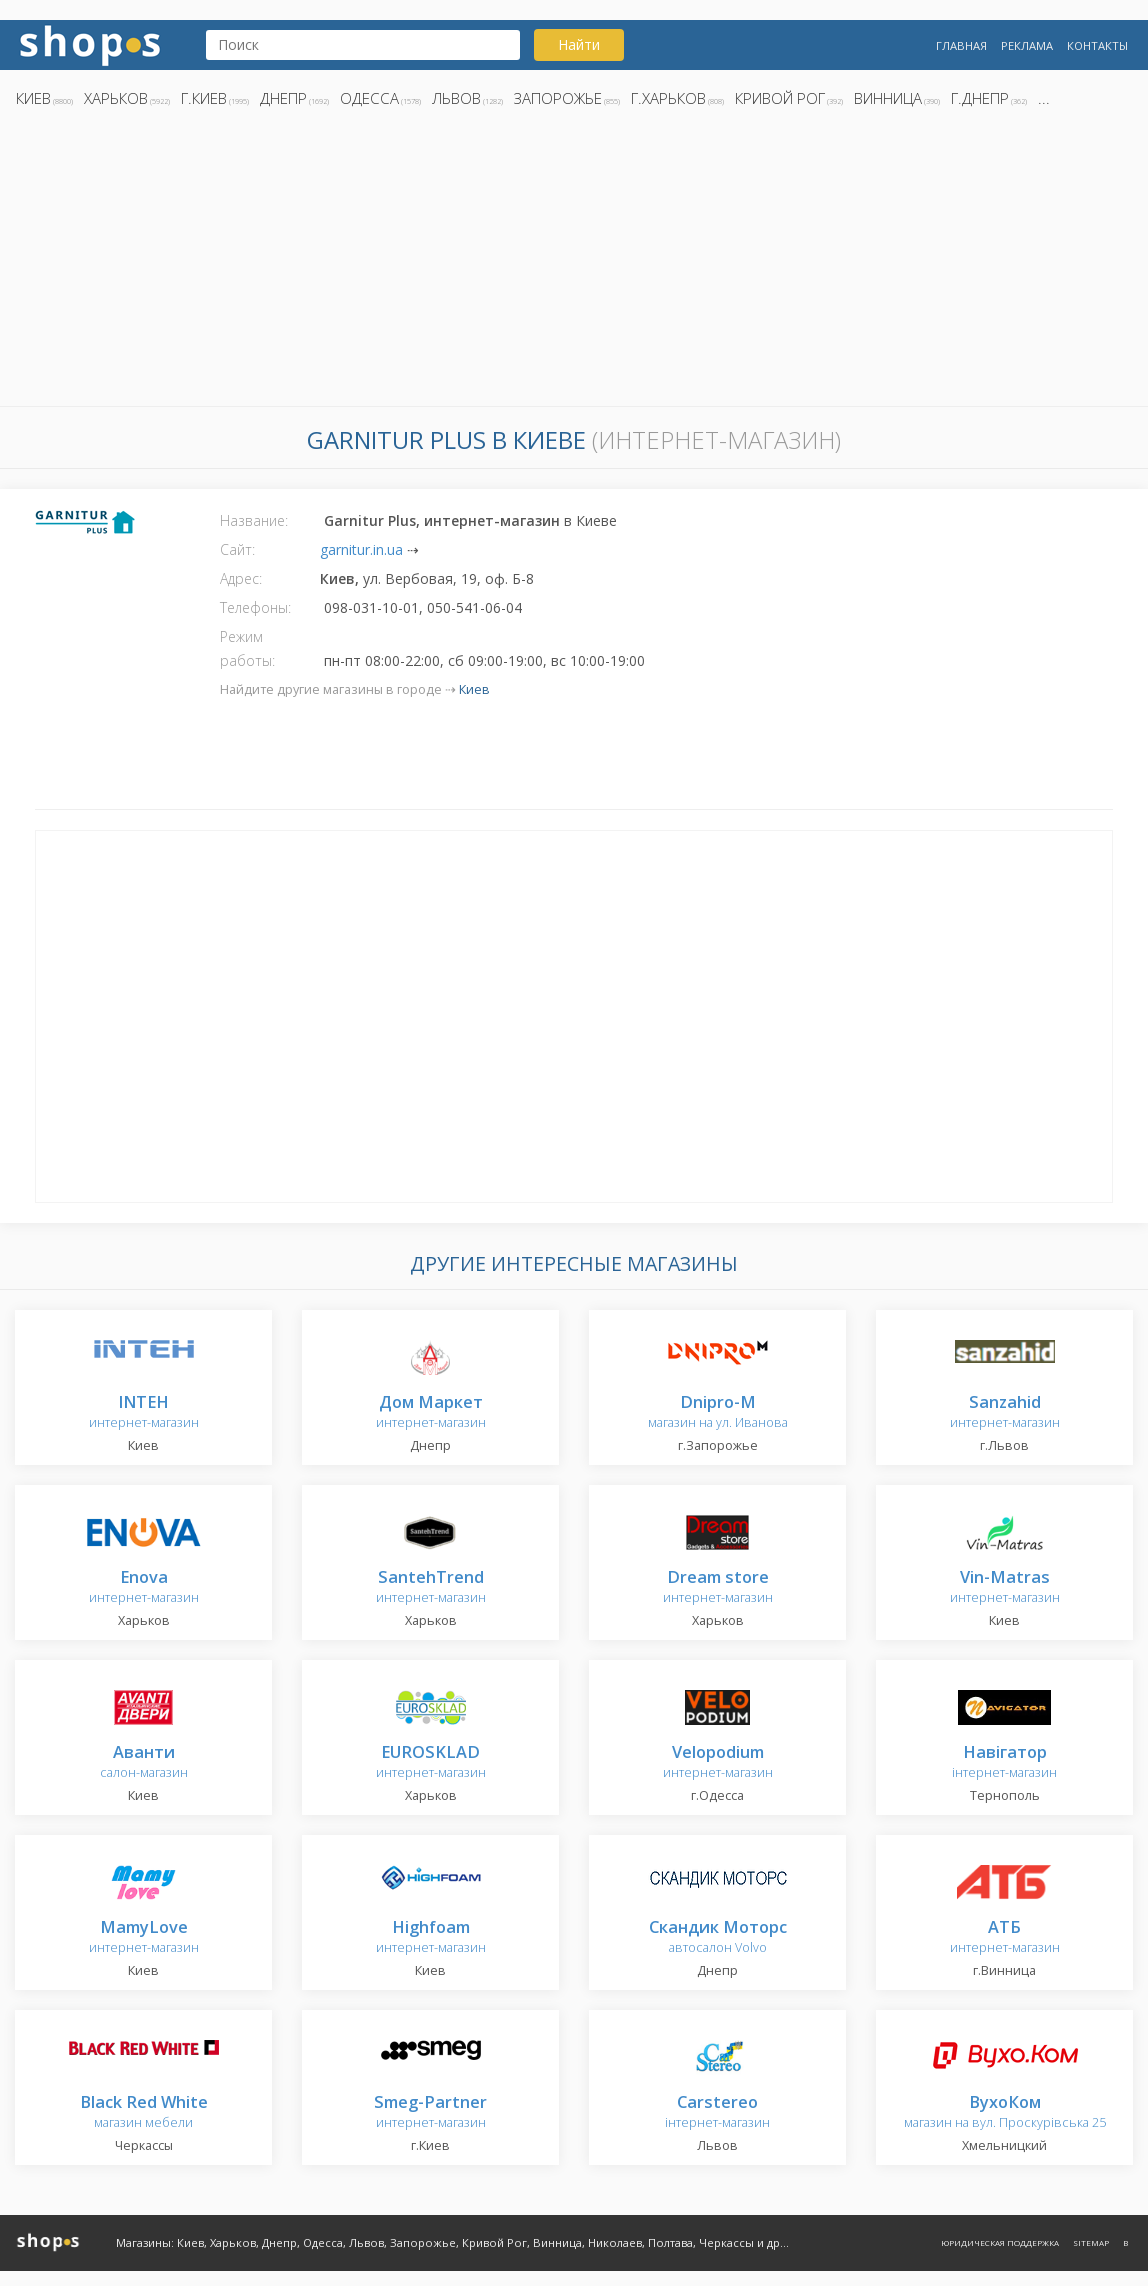 Image resolution: width=1148 pixels, height=2286 pixels. I want to click on Запорожье, so click(558, 98).